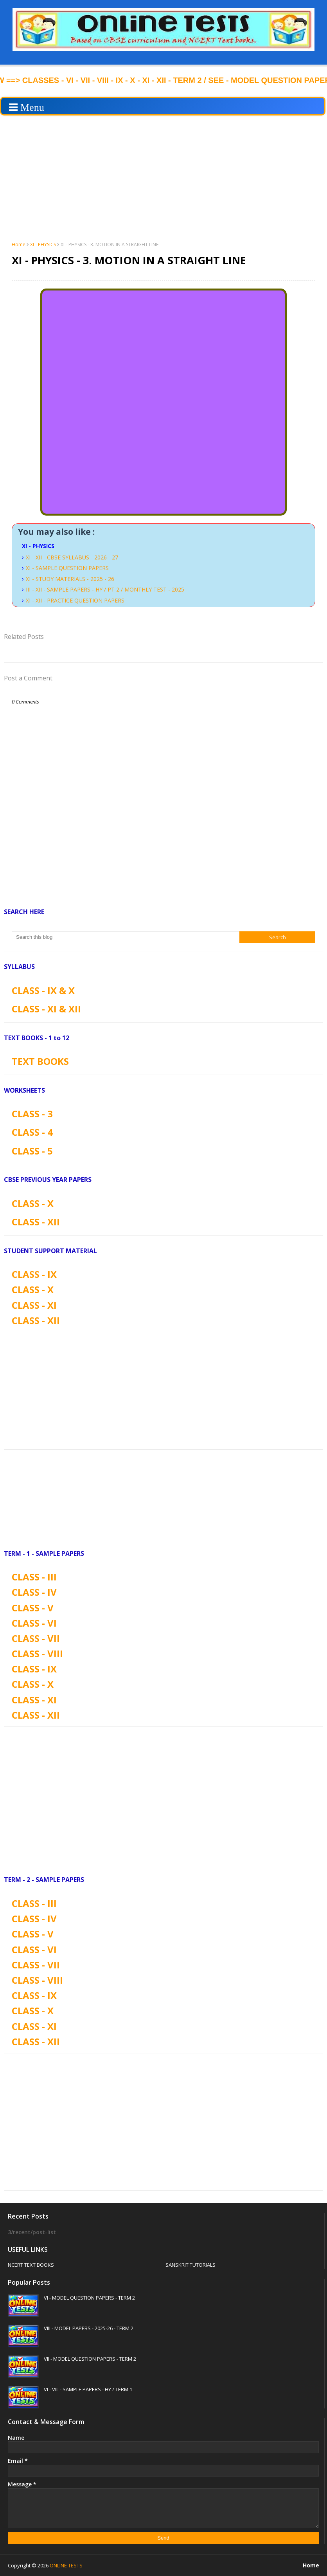 This screenshot has width=327, height=2576. Describe the element at coordinates (163, 402) in the screenshot. I see `Loading&#8230;` at that location.